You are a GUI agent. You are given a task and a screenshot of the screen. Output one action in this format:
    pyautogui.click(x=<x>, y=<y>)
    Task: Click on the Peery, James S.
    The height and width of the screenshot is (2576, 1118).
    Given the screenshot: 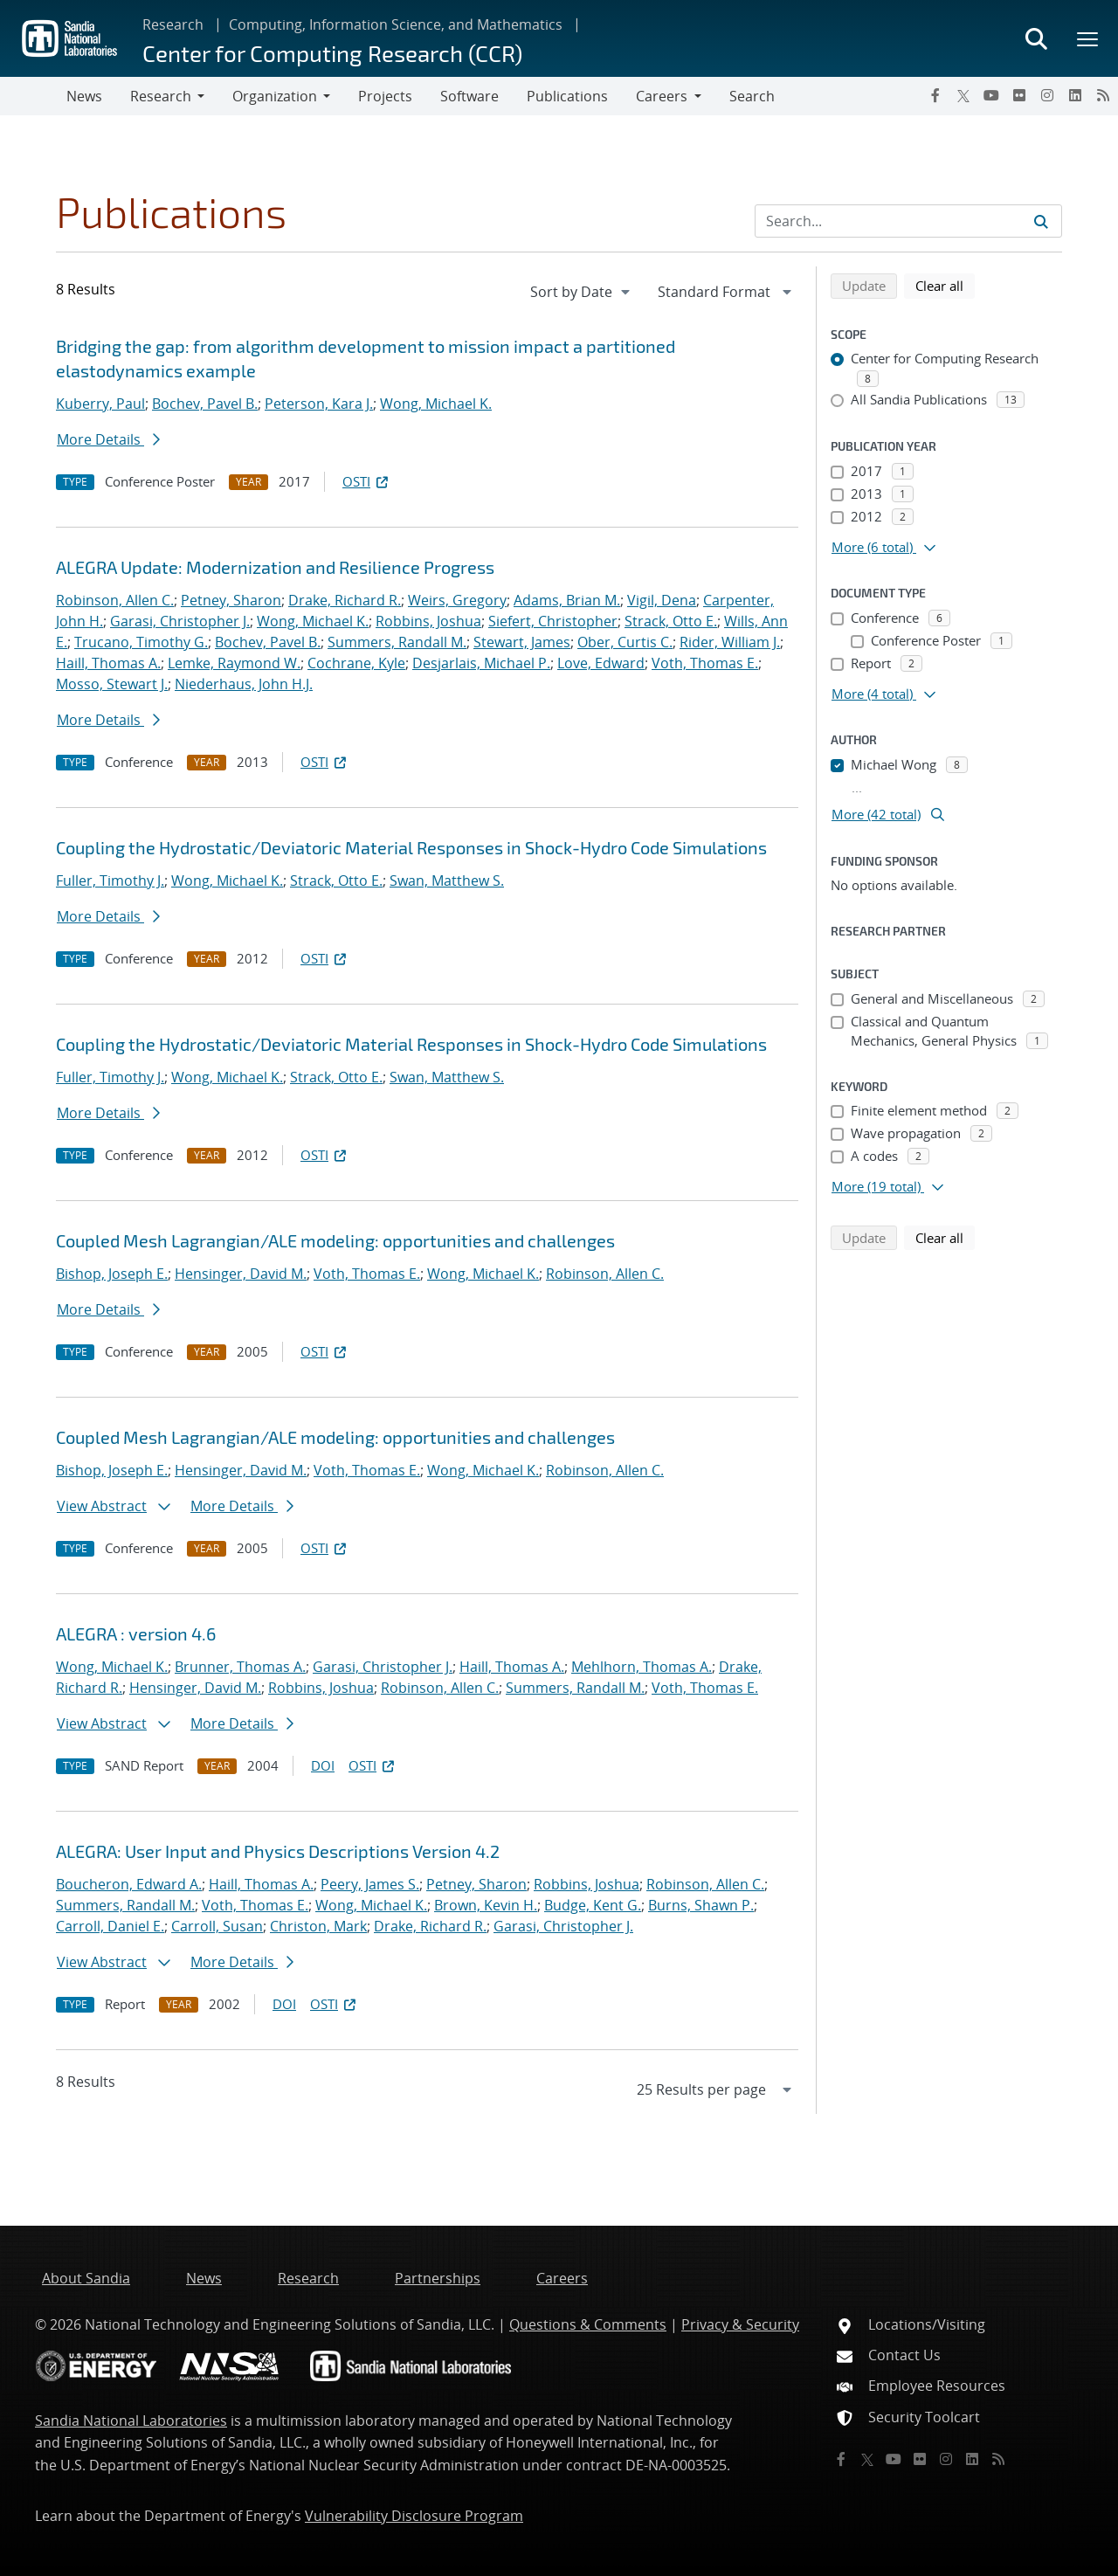 What is the action you would take?
    pyautogui.click(x=370, y=1884)
    